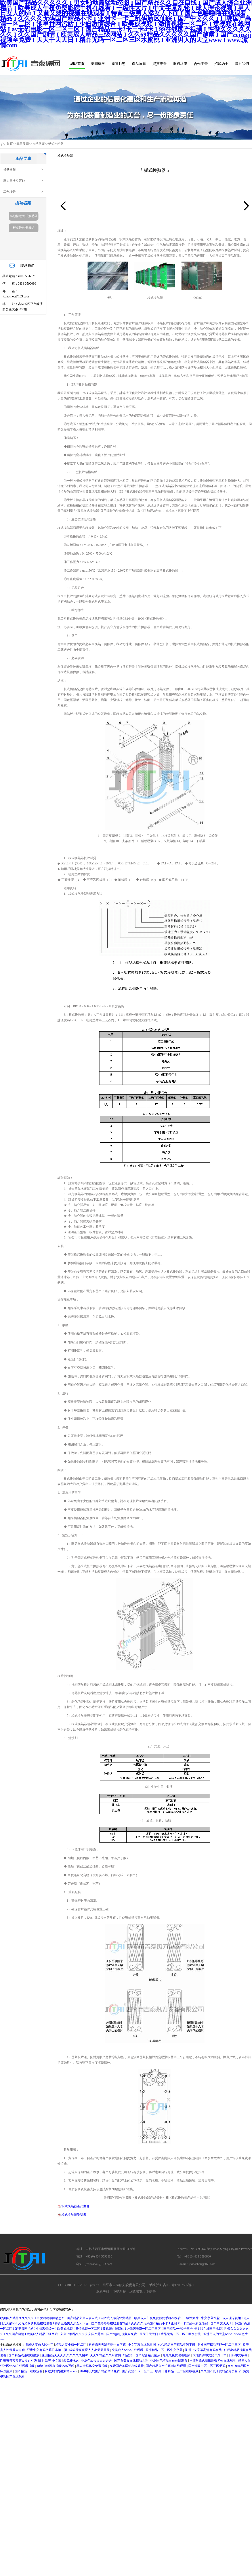  I want to click on 亚洲 日本 欧美 中文幕, so click(46, 2360).